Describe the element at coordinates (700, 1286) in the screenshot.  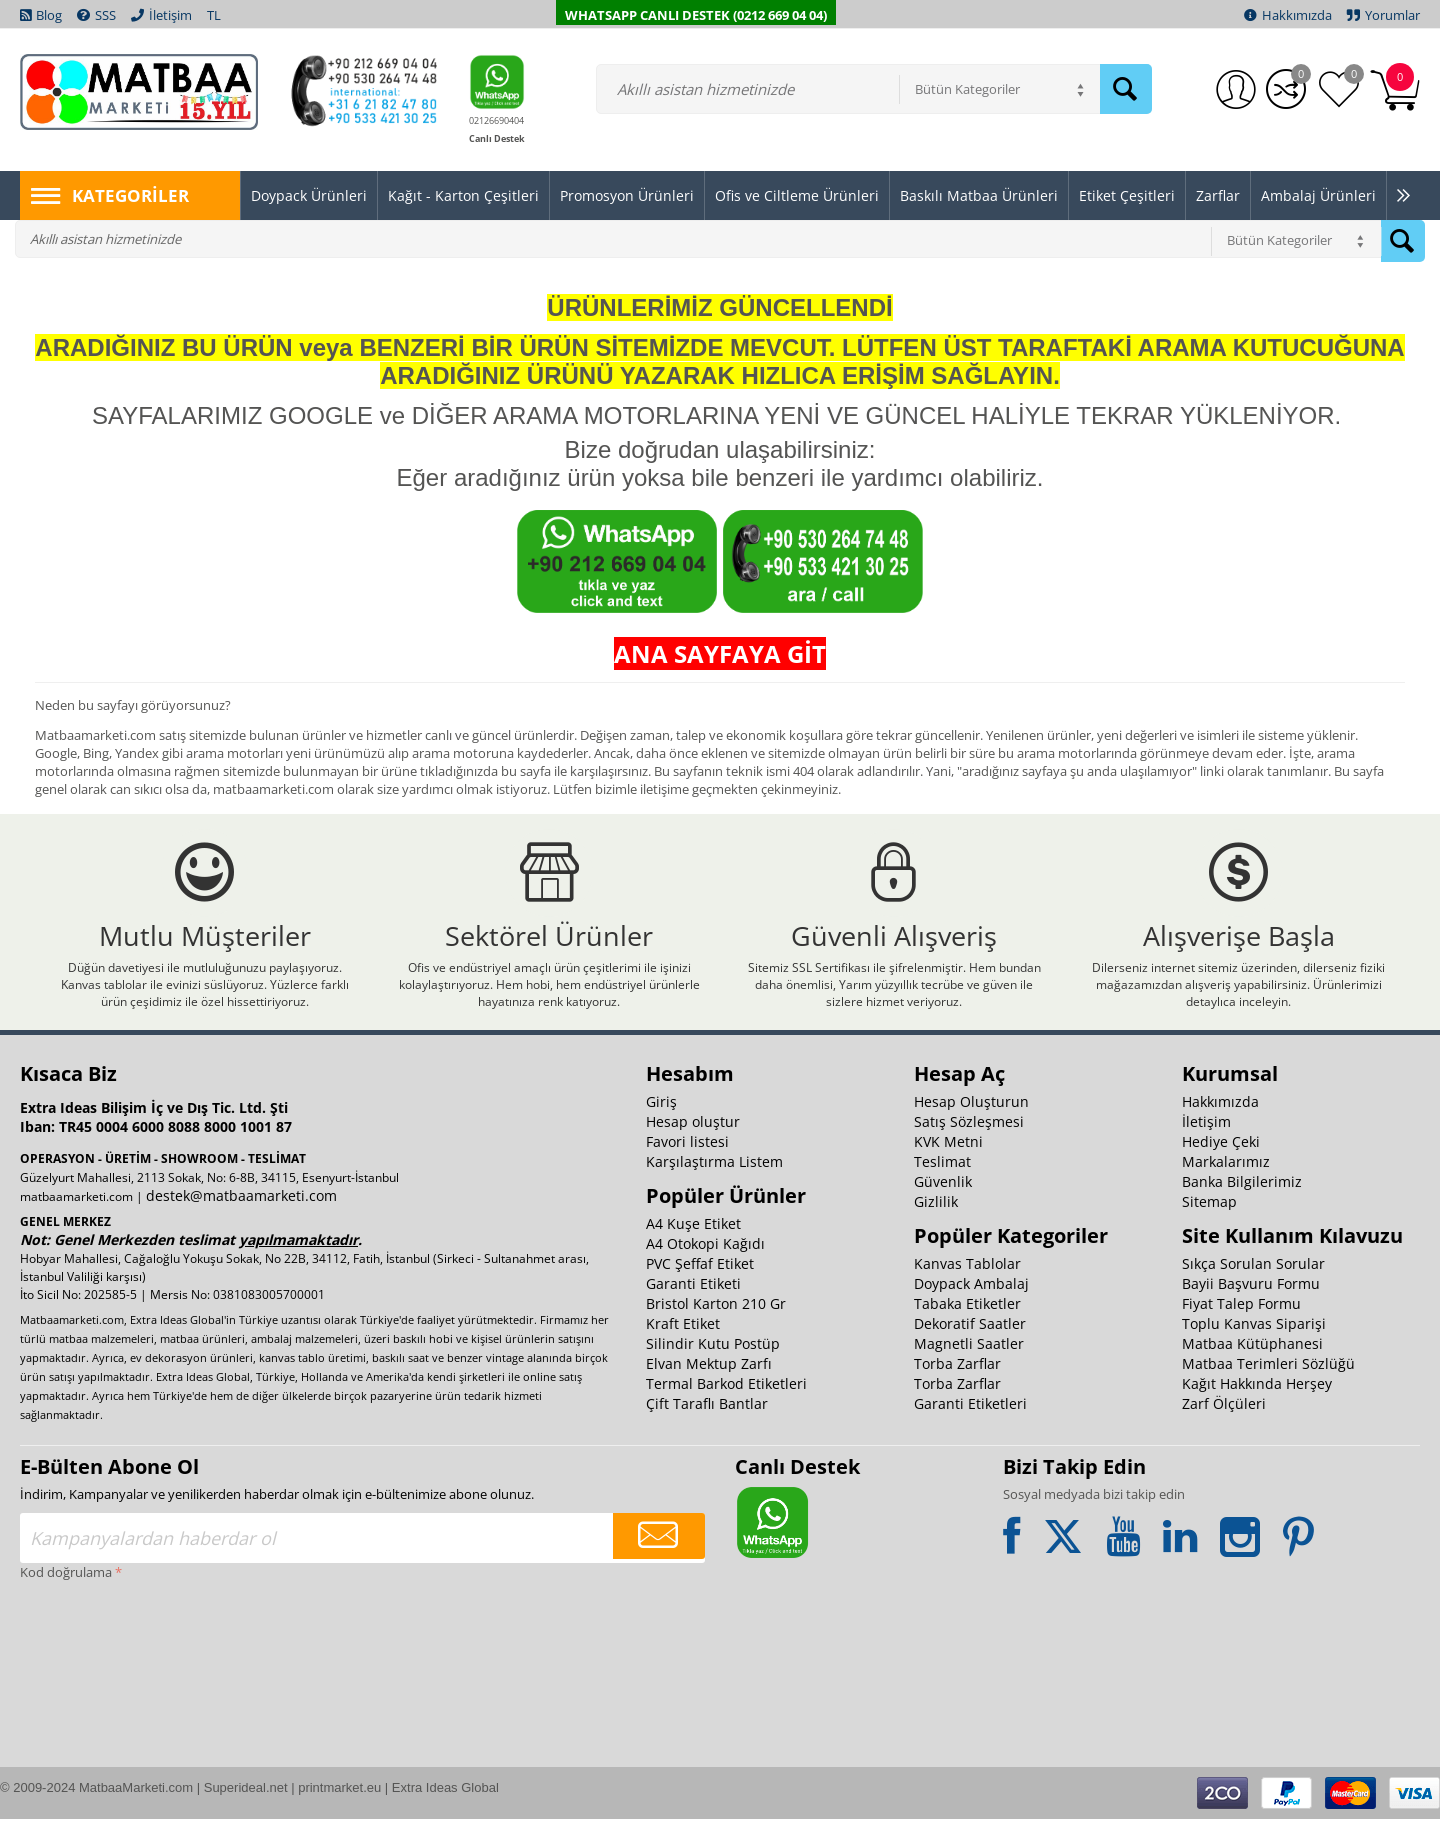
I see `PVC Şeffaf Etiket` at that location.